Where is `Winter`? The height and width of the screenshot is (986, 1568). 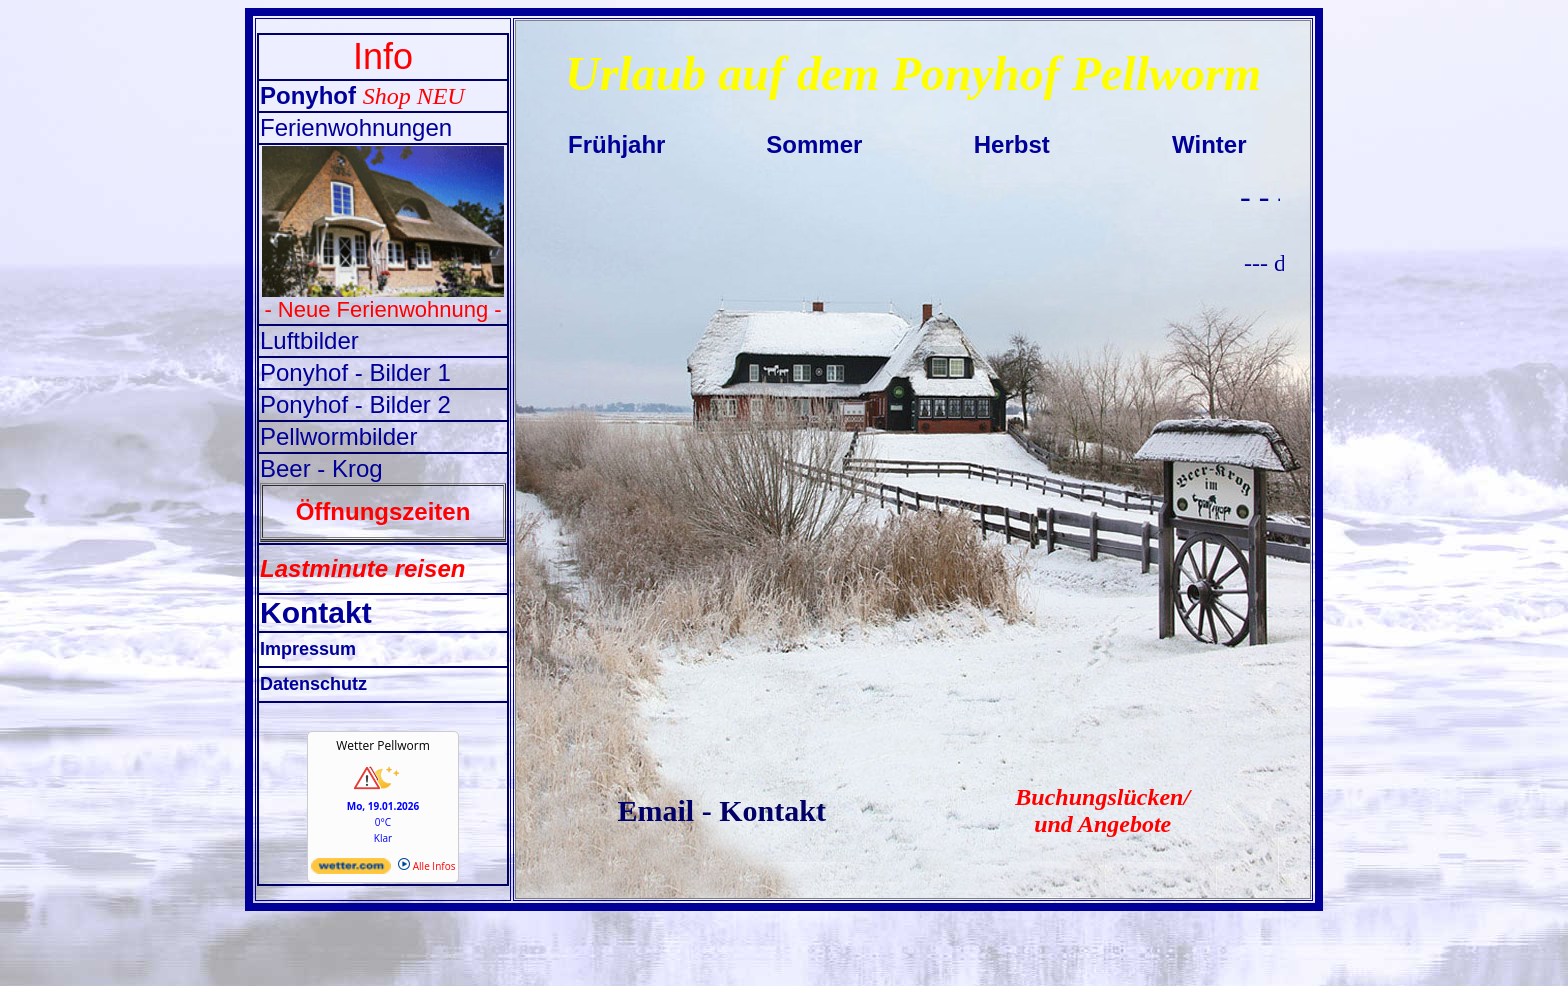
Winter is located at coordinates (1209, 144).